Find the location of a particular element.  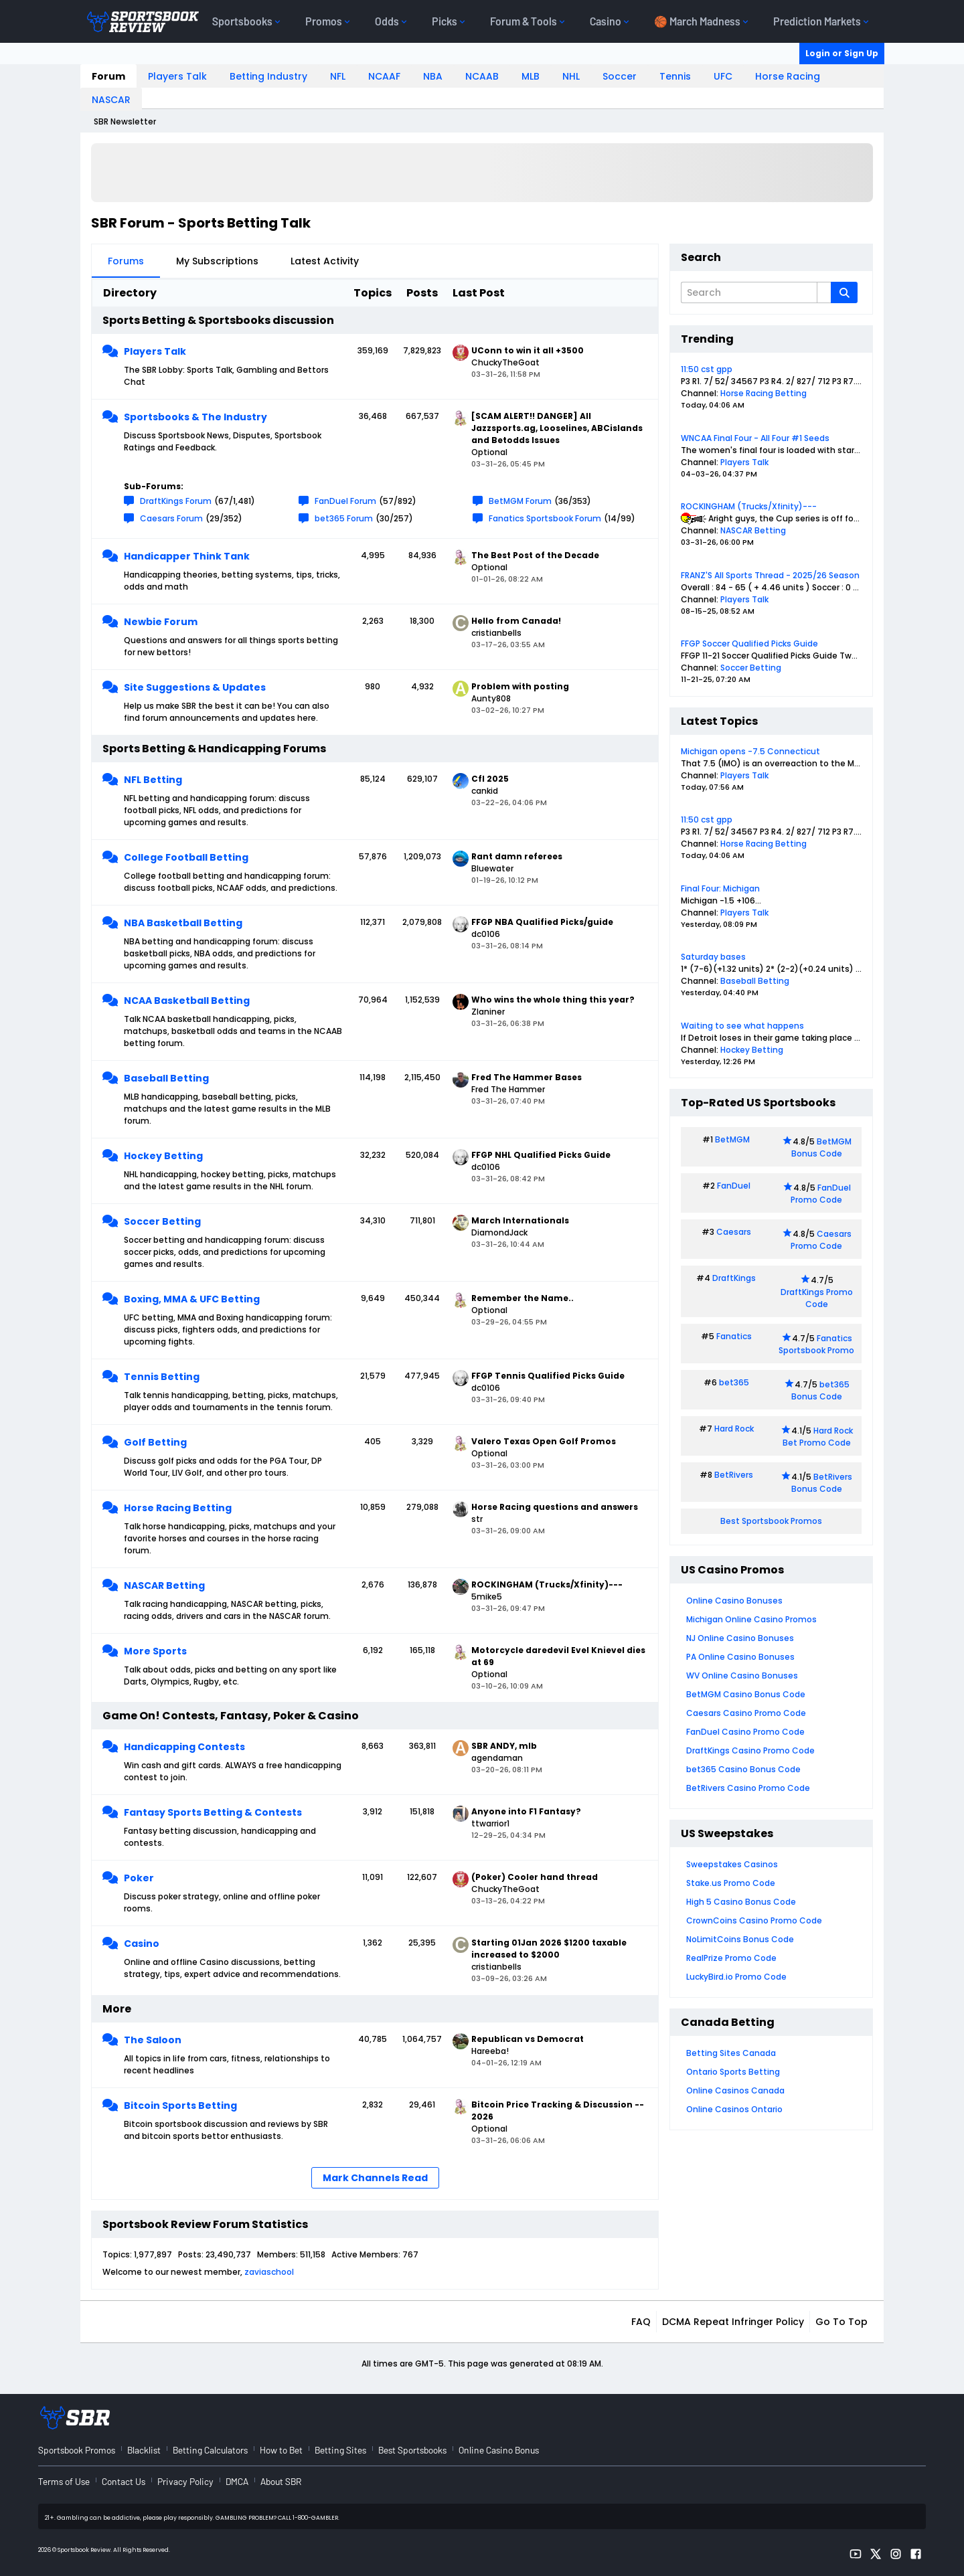

BetMGM Bonus Code is located at coordinates (821, 1147).